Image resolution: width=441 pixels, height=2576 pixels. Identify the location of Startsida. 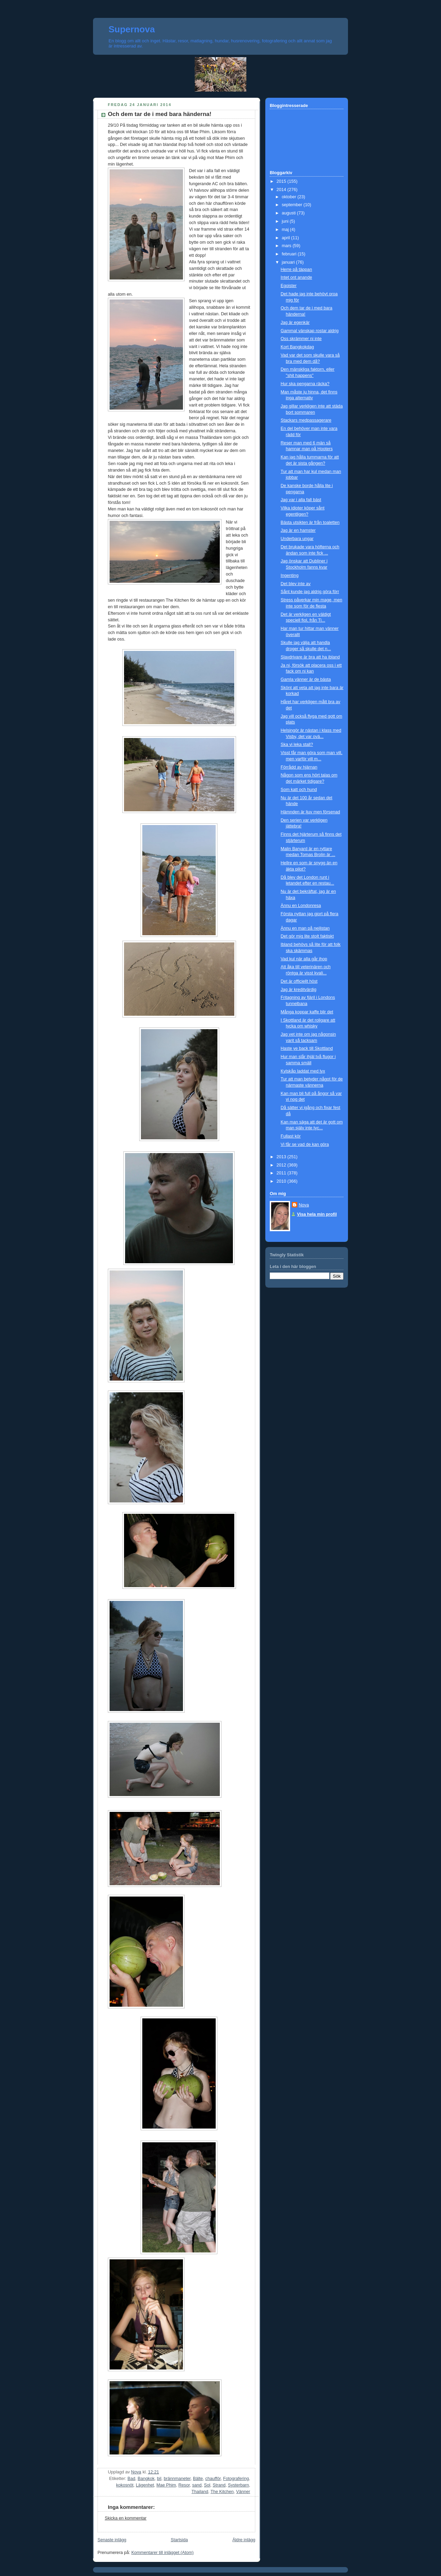
(179, 2539).